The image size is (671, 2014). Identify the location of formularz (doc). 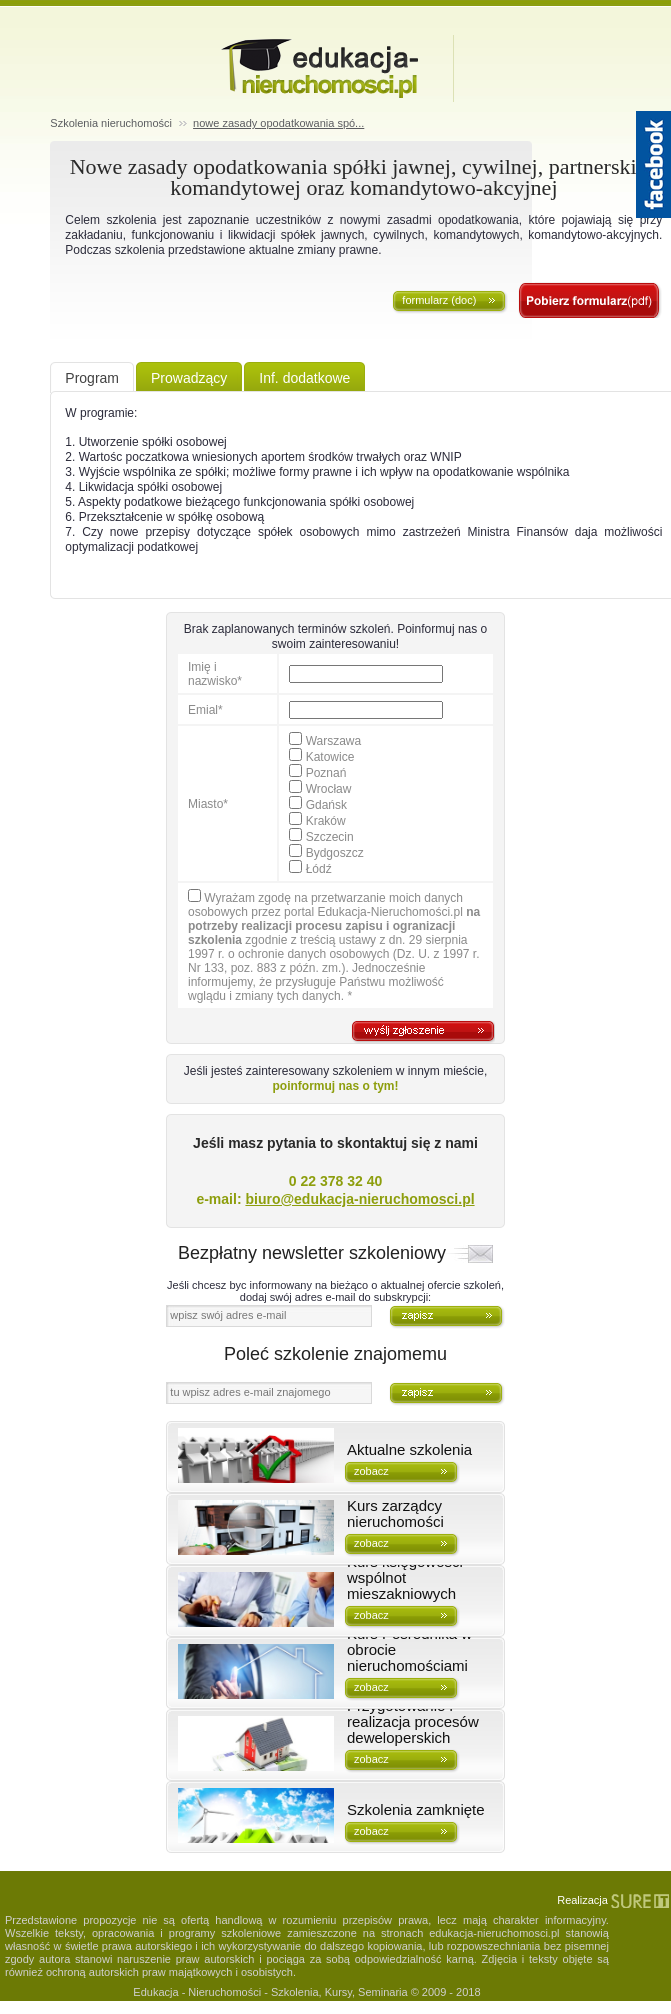
(439, 300).